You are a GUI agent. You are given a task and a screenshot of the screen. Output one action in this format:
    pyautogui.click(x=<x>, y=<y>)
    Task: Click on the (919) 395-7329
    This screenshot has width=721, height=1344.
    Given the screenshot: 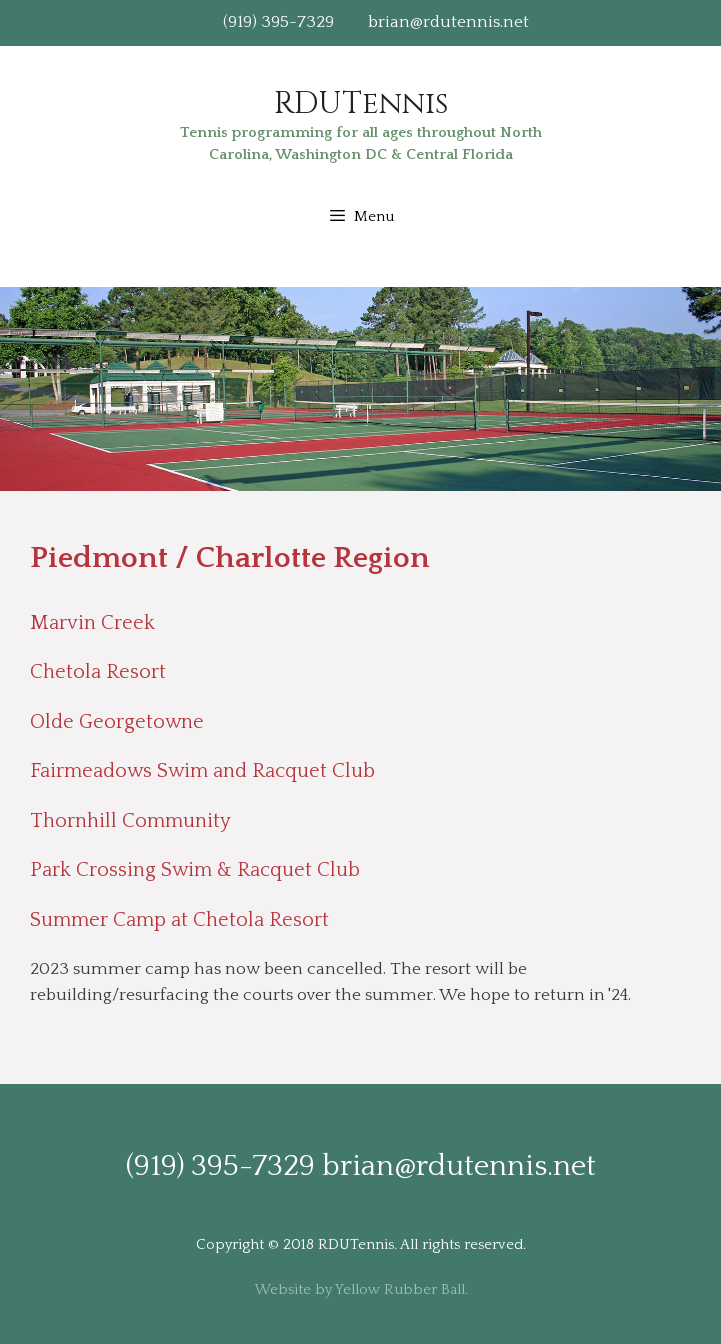 What is the action you would take?
    pyautogui.click(x=278, y=22)
    